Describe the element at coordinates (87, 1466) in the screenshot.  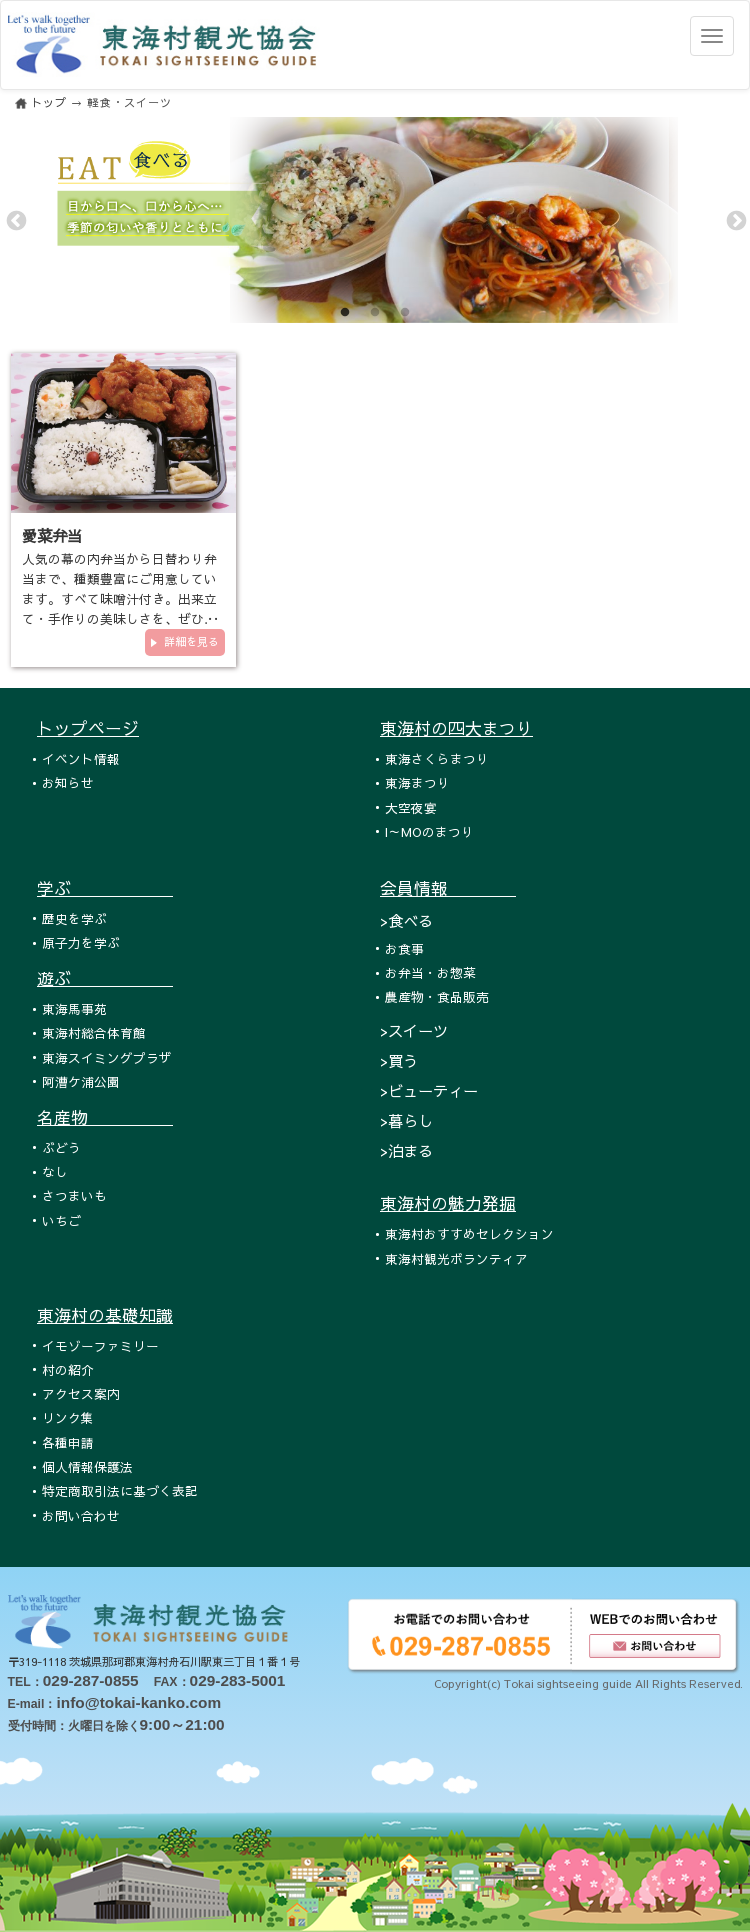
I see `個人情報保護法` at that location.